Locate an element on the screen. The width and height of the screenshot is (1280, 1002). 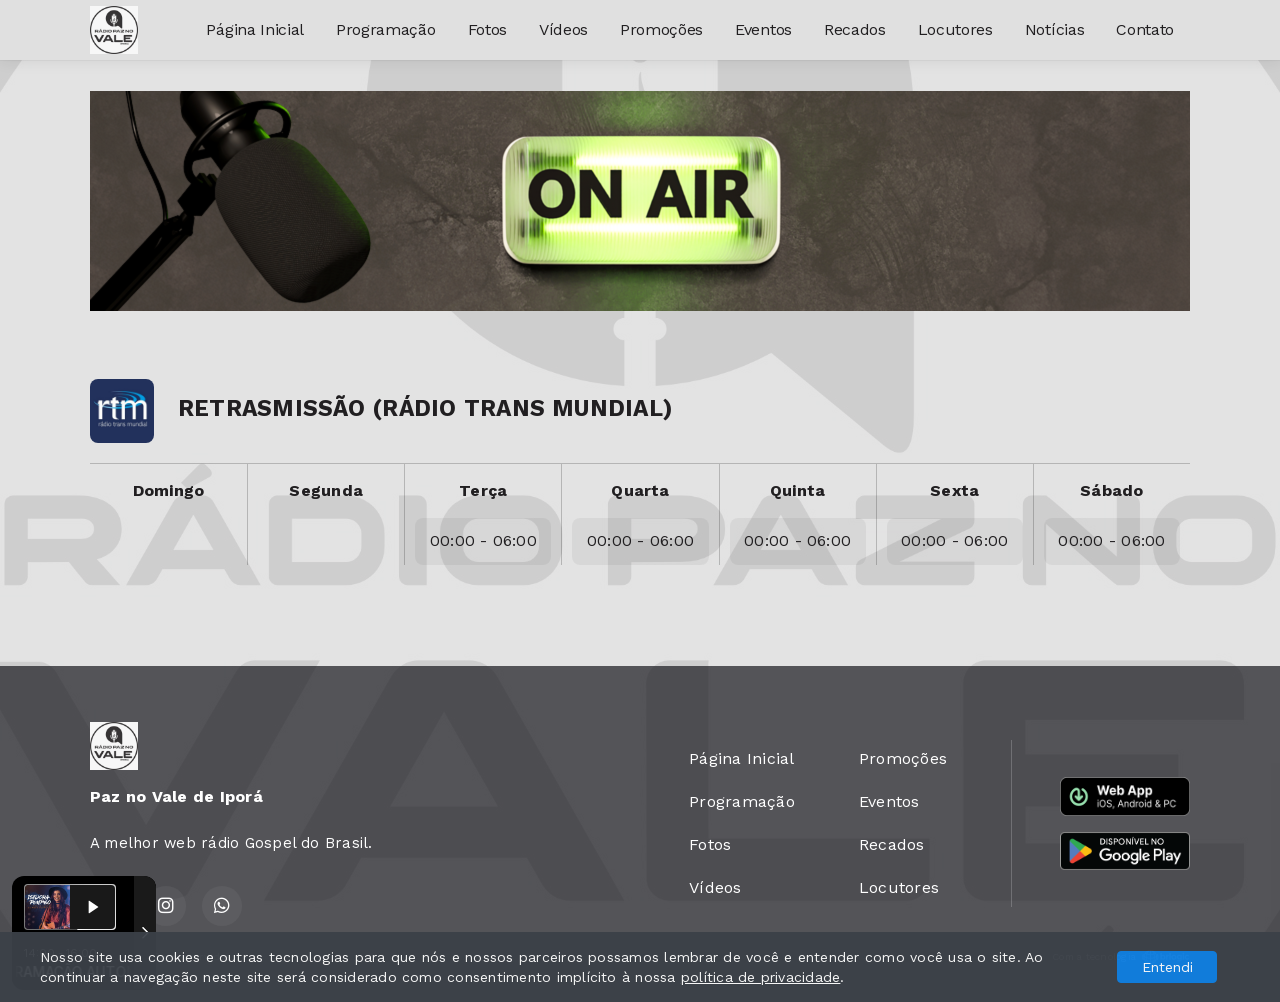
política de privacidade is located at coordinates (761, 977).